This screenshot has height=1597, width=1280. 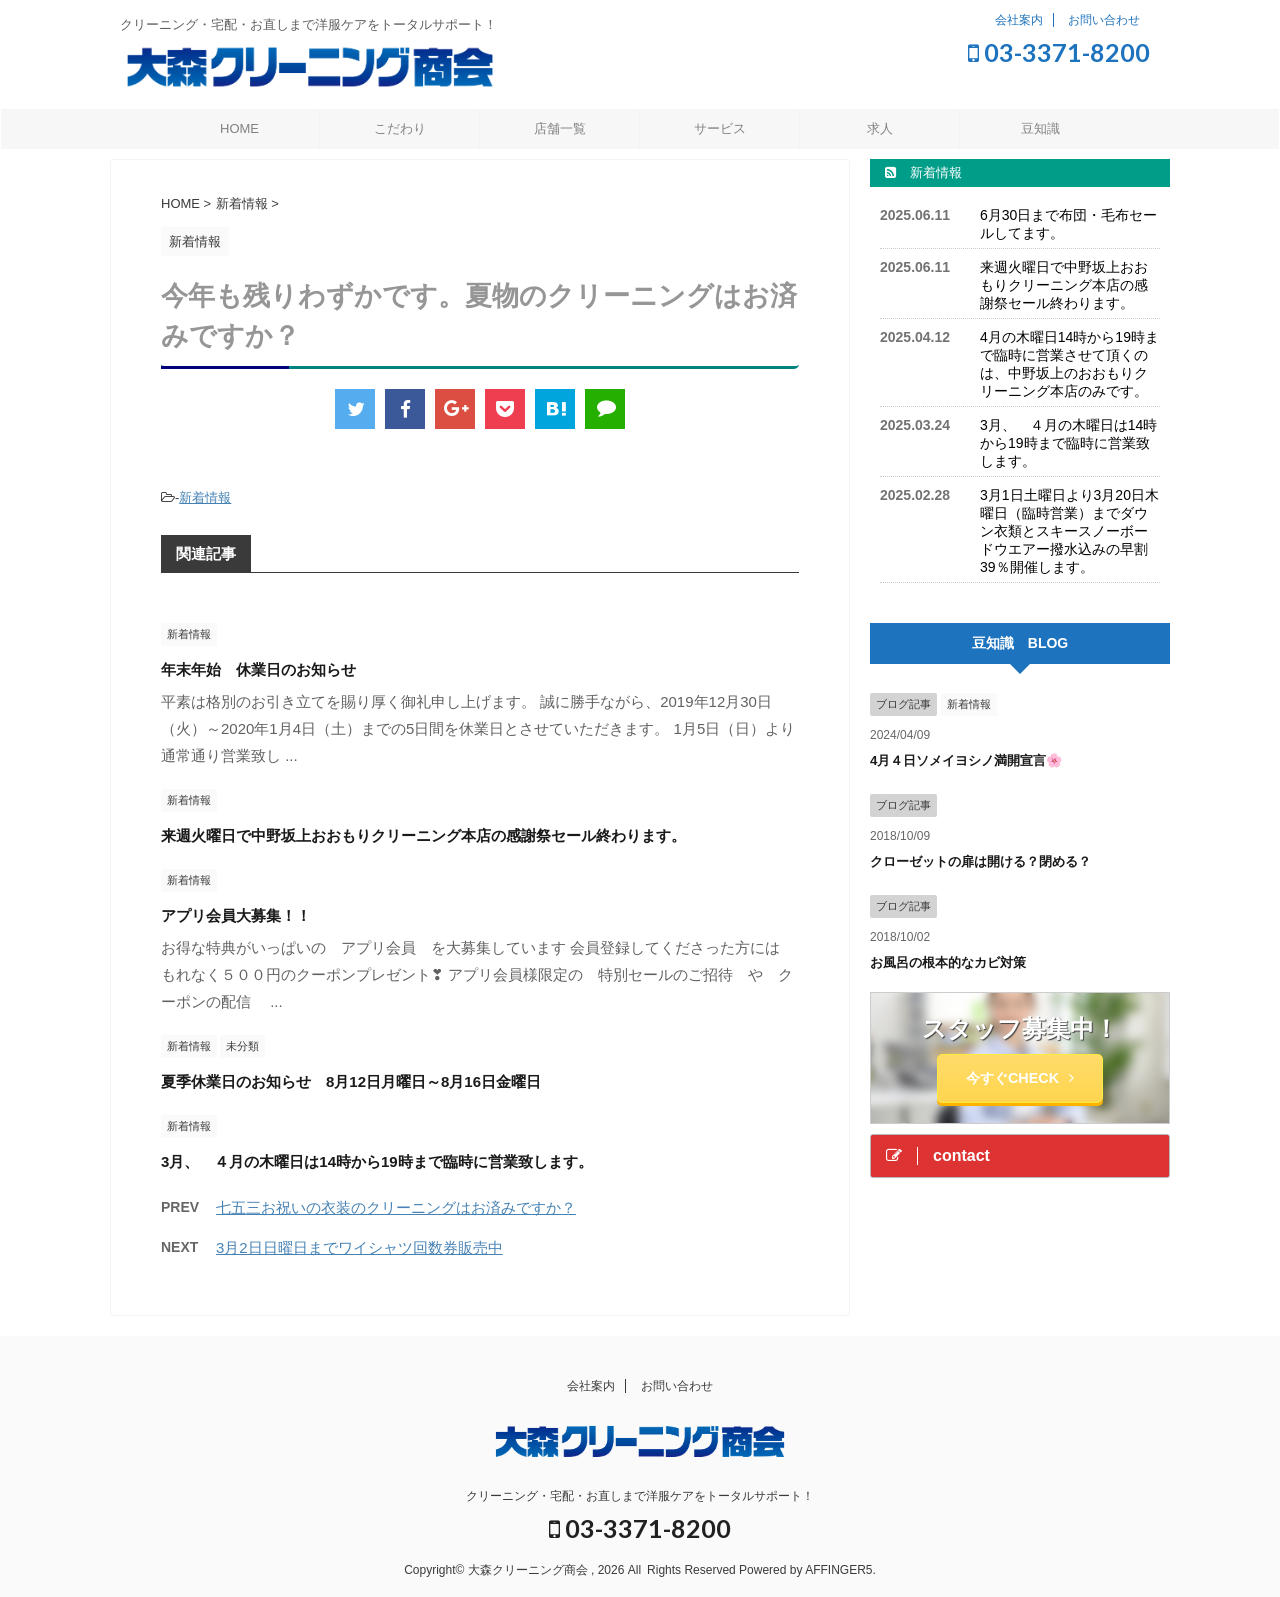 What do you see at coordinates (400, 128) in the screenshot?
I see `こだわり` at bounding box center [400, 128].